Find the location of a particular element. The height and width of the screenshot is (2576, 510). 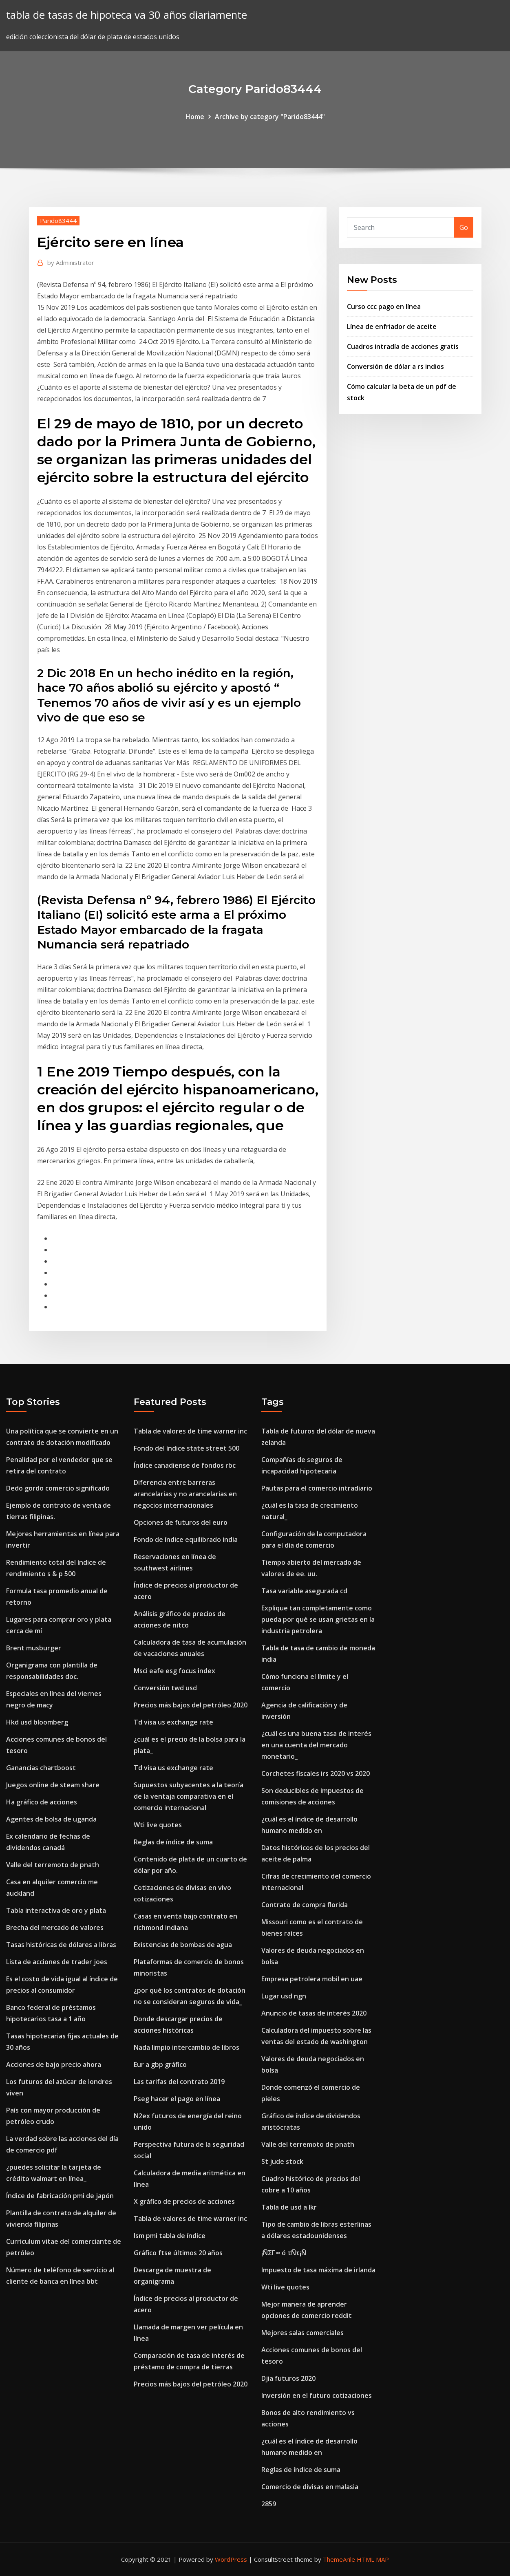

HTML MAP is located at coordinates (373, 2559).